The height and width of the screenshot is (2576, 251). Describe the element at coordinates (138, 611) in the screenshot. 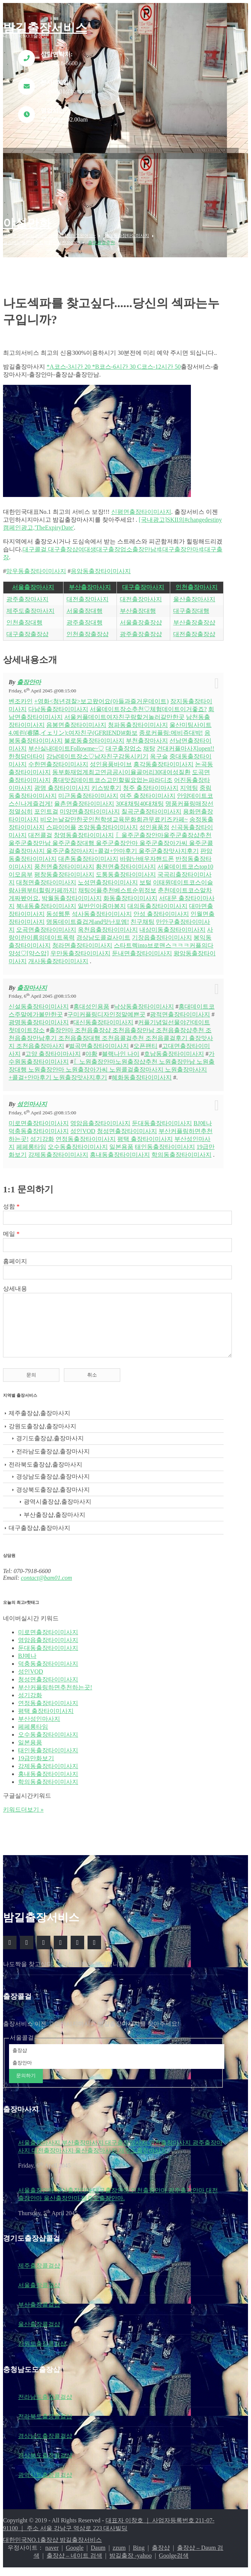

I see `부산출장대행` at that location.